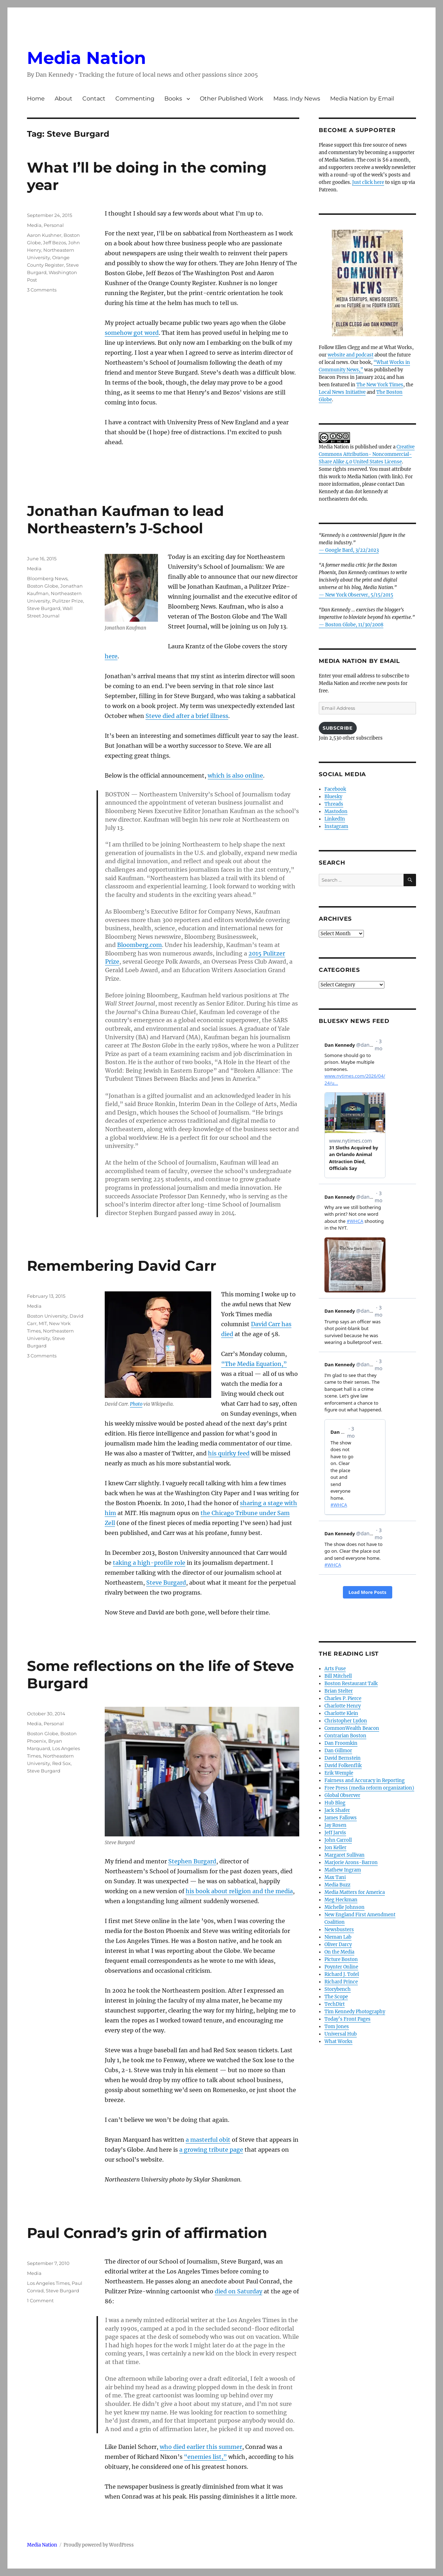  What do you see at coordinates (125, 519) in the screenshot?
I see `Jonathan Kaufman to lead Northeastern’s J-School` at bounding box center [125, 519].